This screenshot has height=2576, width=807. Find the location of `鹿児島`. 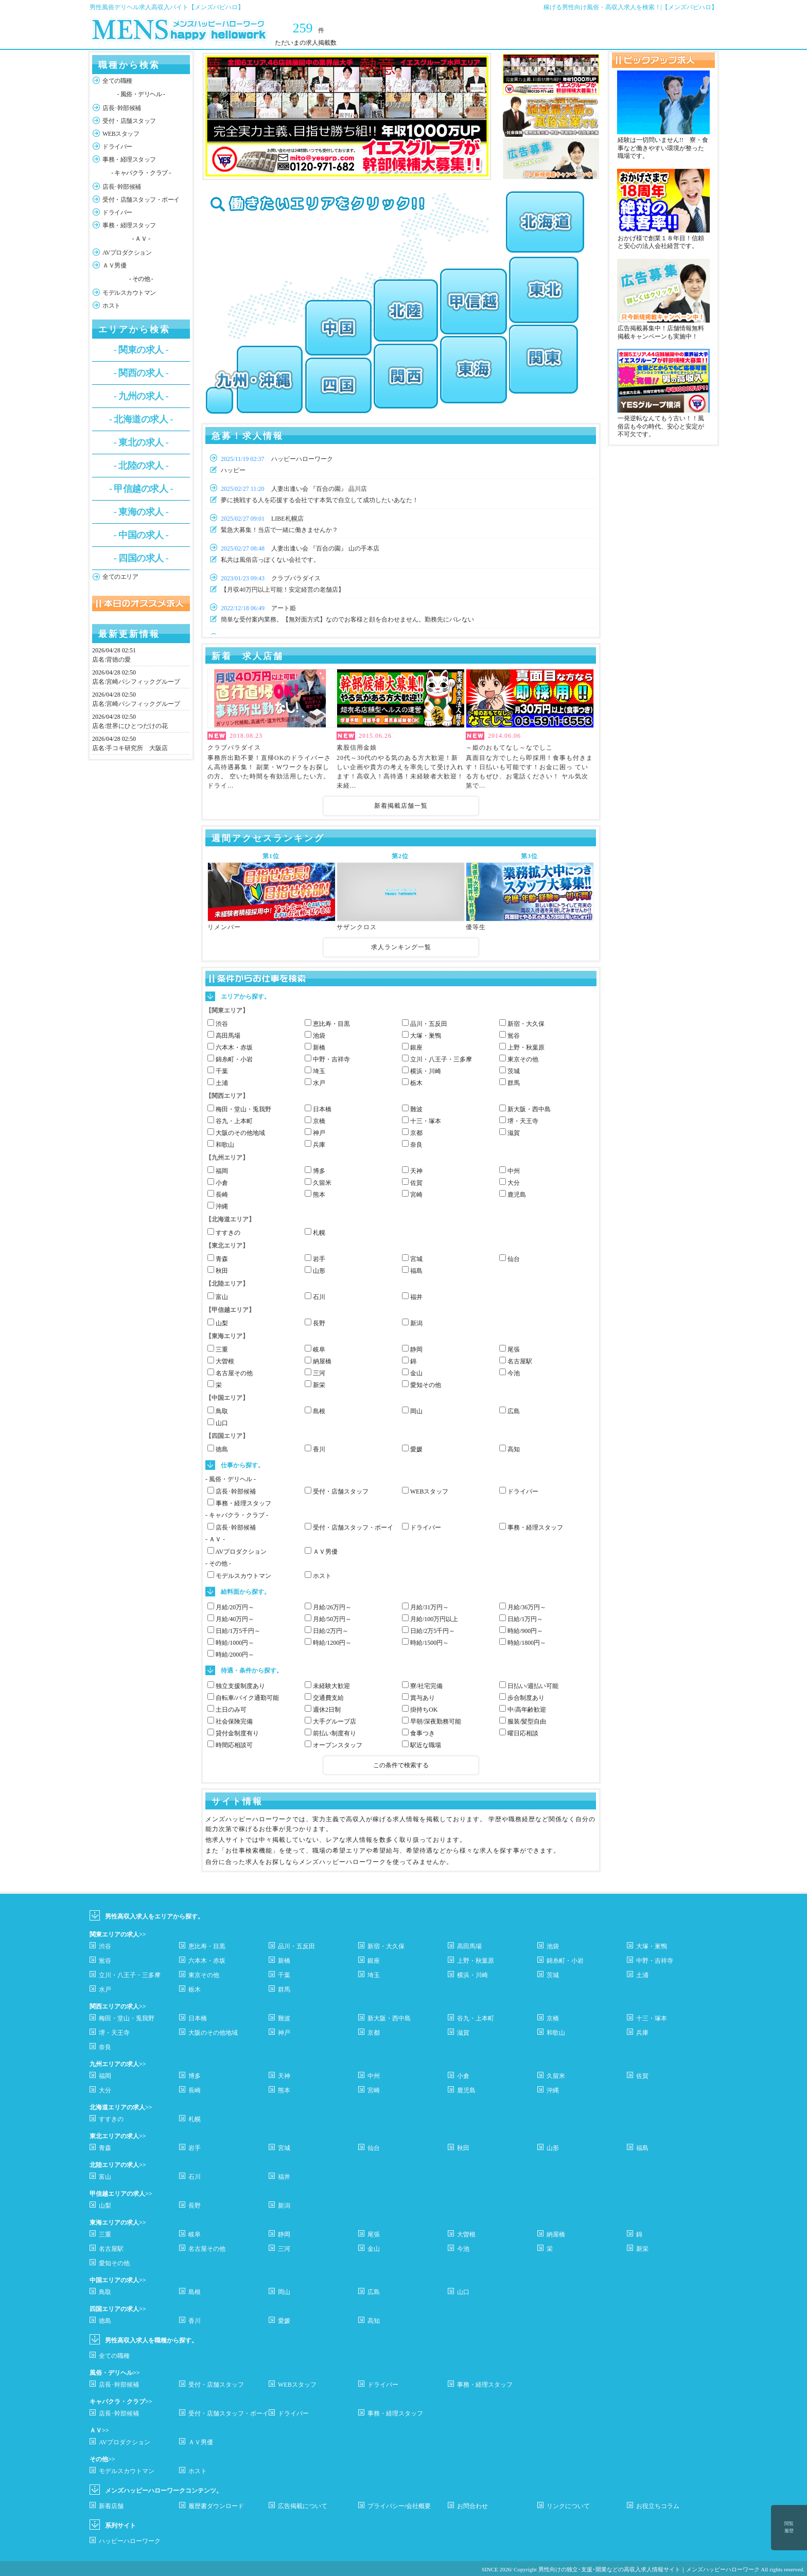

鹿児島 is located at coordinates (512, 1194).